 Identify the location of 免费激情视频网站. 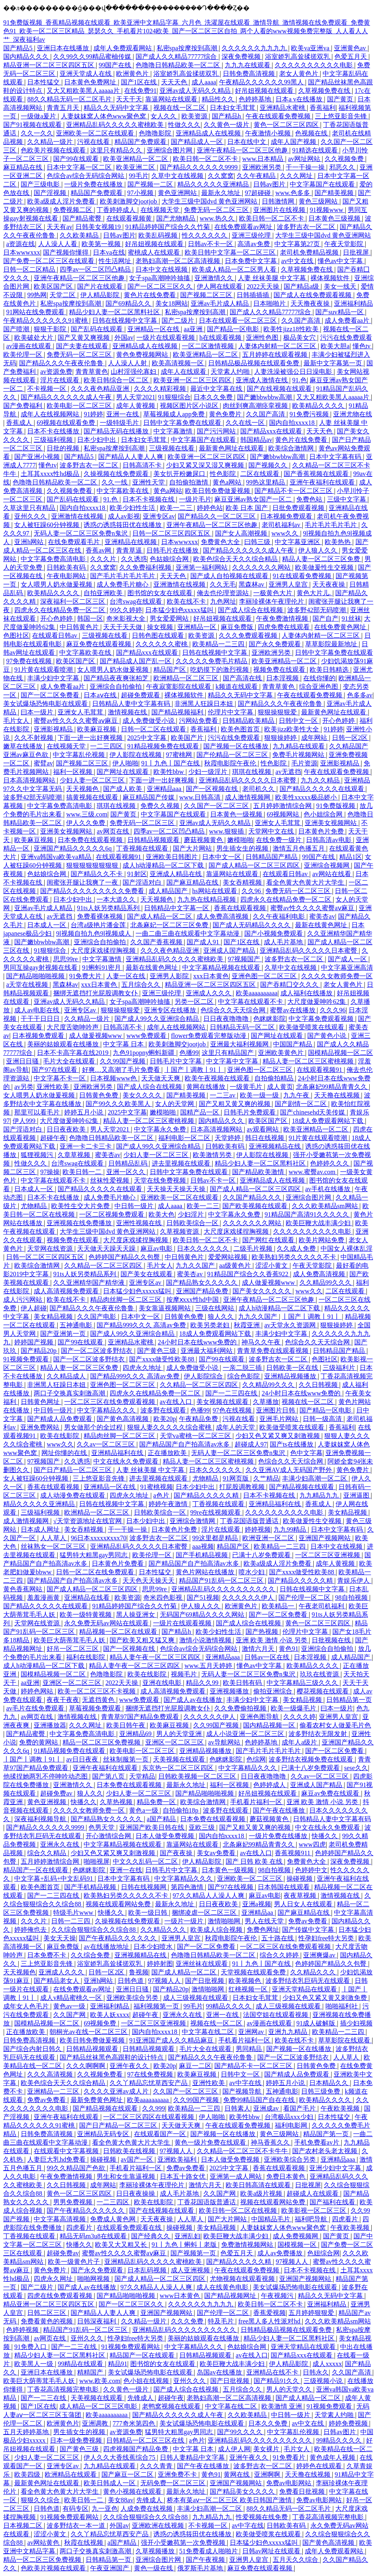
(248, 2244).